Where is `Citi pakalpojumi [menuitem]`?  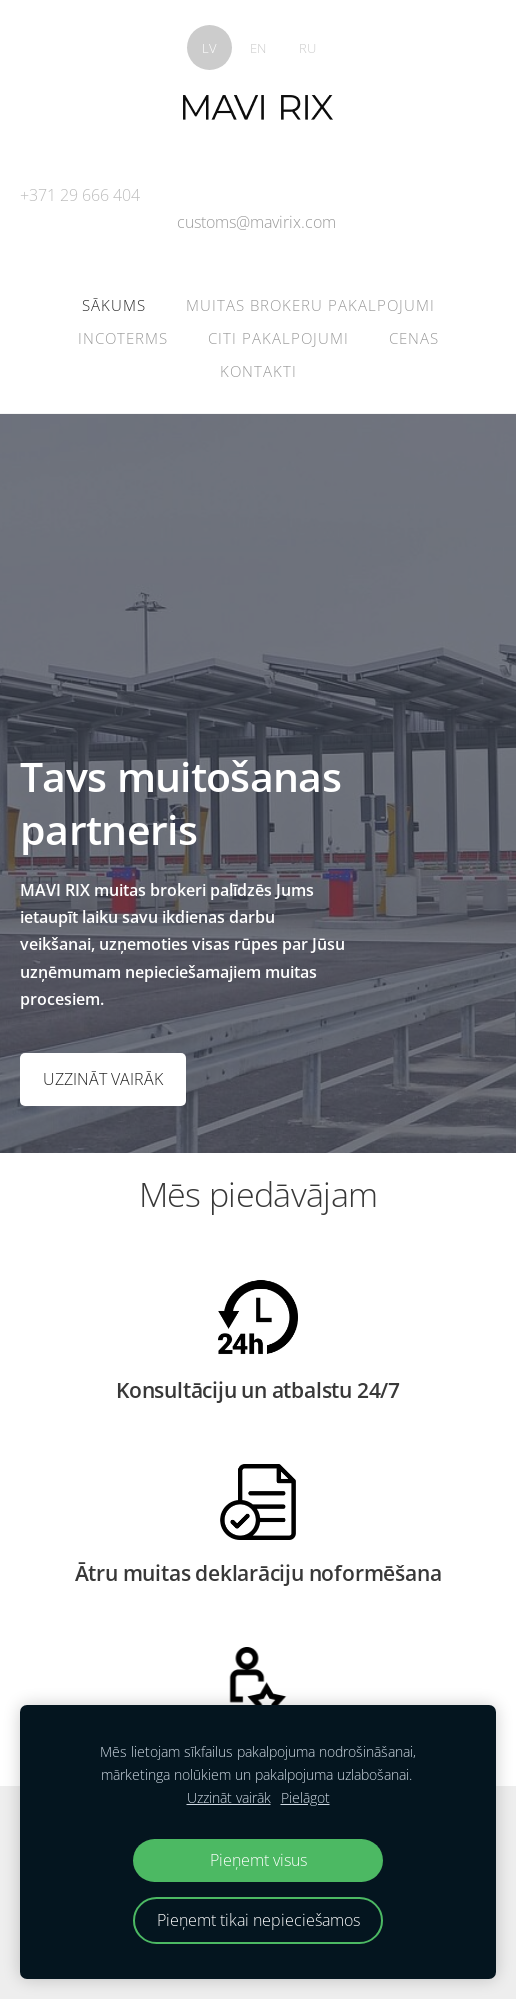
Citi pakalpojumi [menuitem] is located at coordinates (278, 338).